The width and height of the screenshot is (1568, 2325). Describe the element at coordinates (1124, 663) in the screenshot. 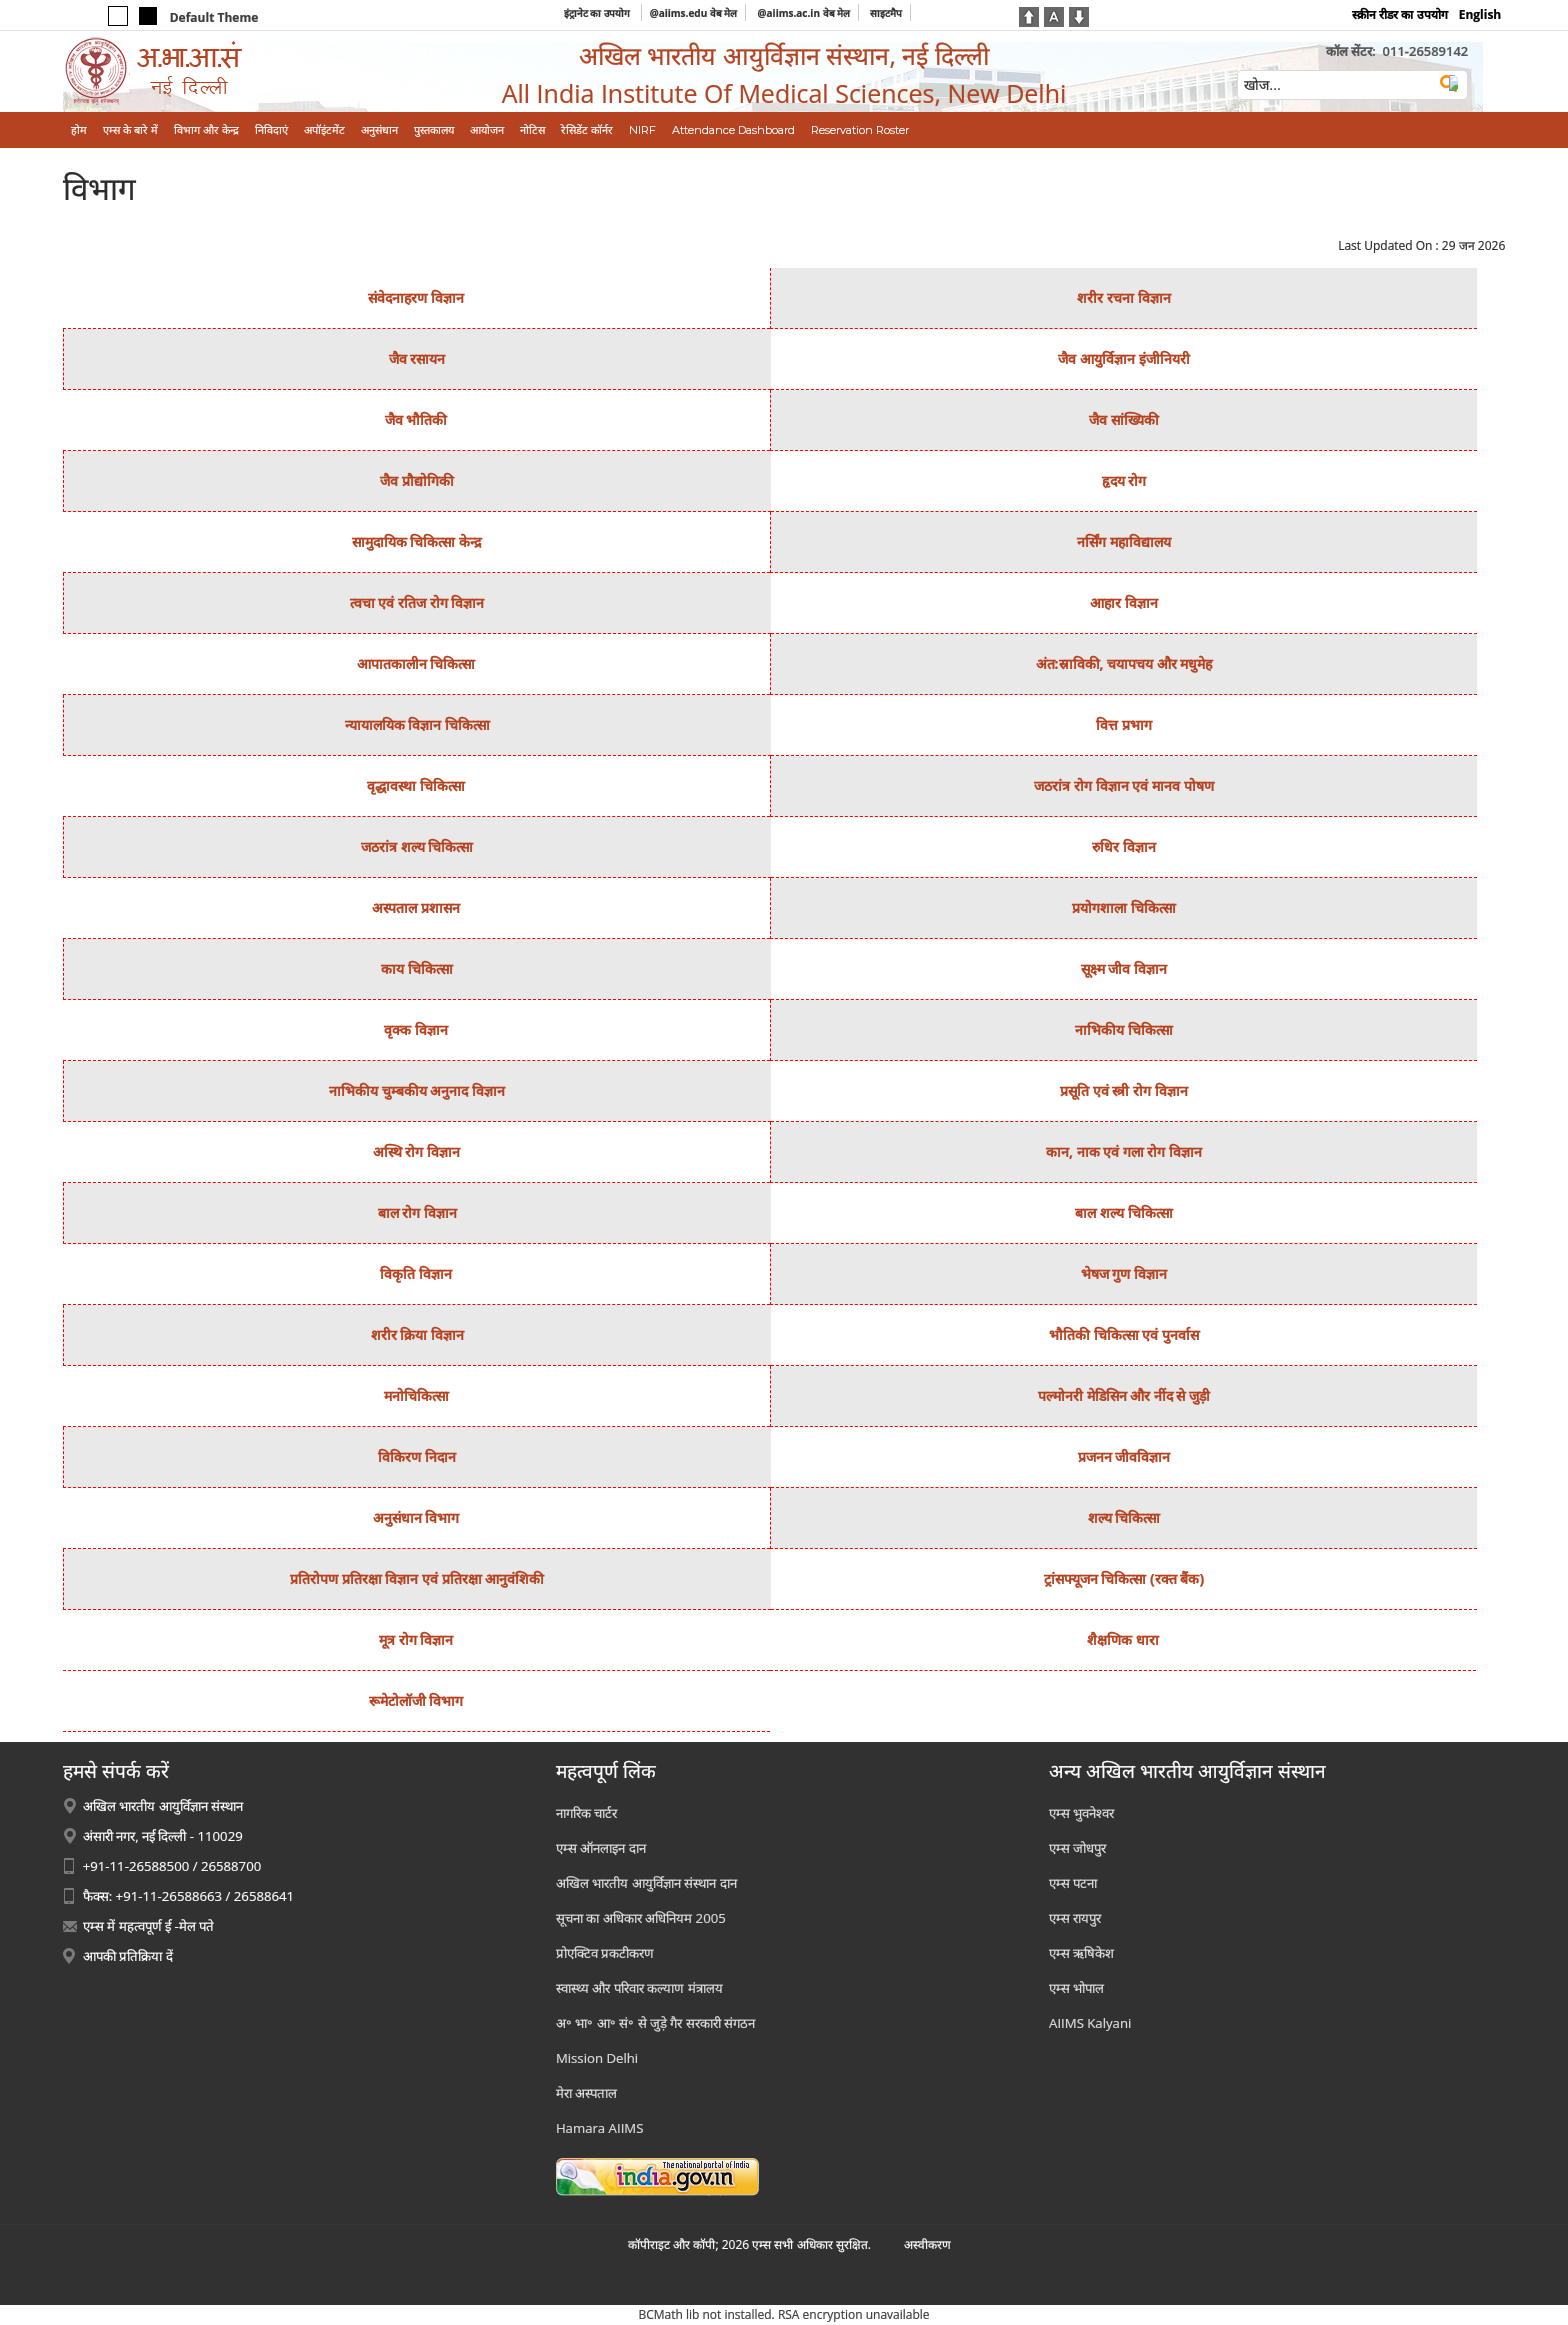

I see `अंत:स्राविकी, चयापचय और मधुमेह` at that location.